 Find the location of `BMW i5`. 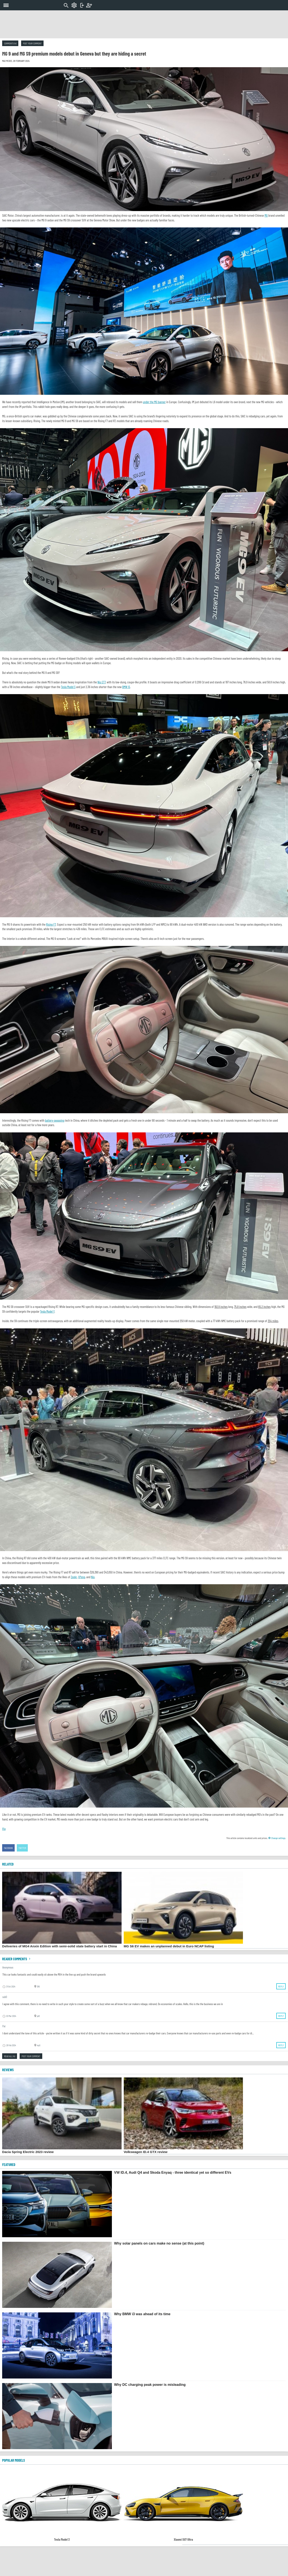

BMW i5 is located at coordinates (126, 687).